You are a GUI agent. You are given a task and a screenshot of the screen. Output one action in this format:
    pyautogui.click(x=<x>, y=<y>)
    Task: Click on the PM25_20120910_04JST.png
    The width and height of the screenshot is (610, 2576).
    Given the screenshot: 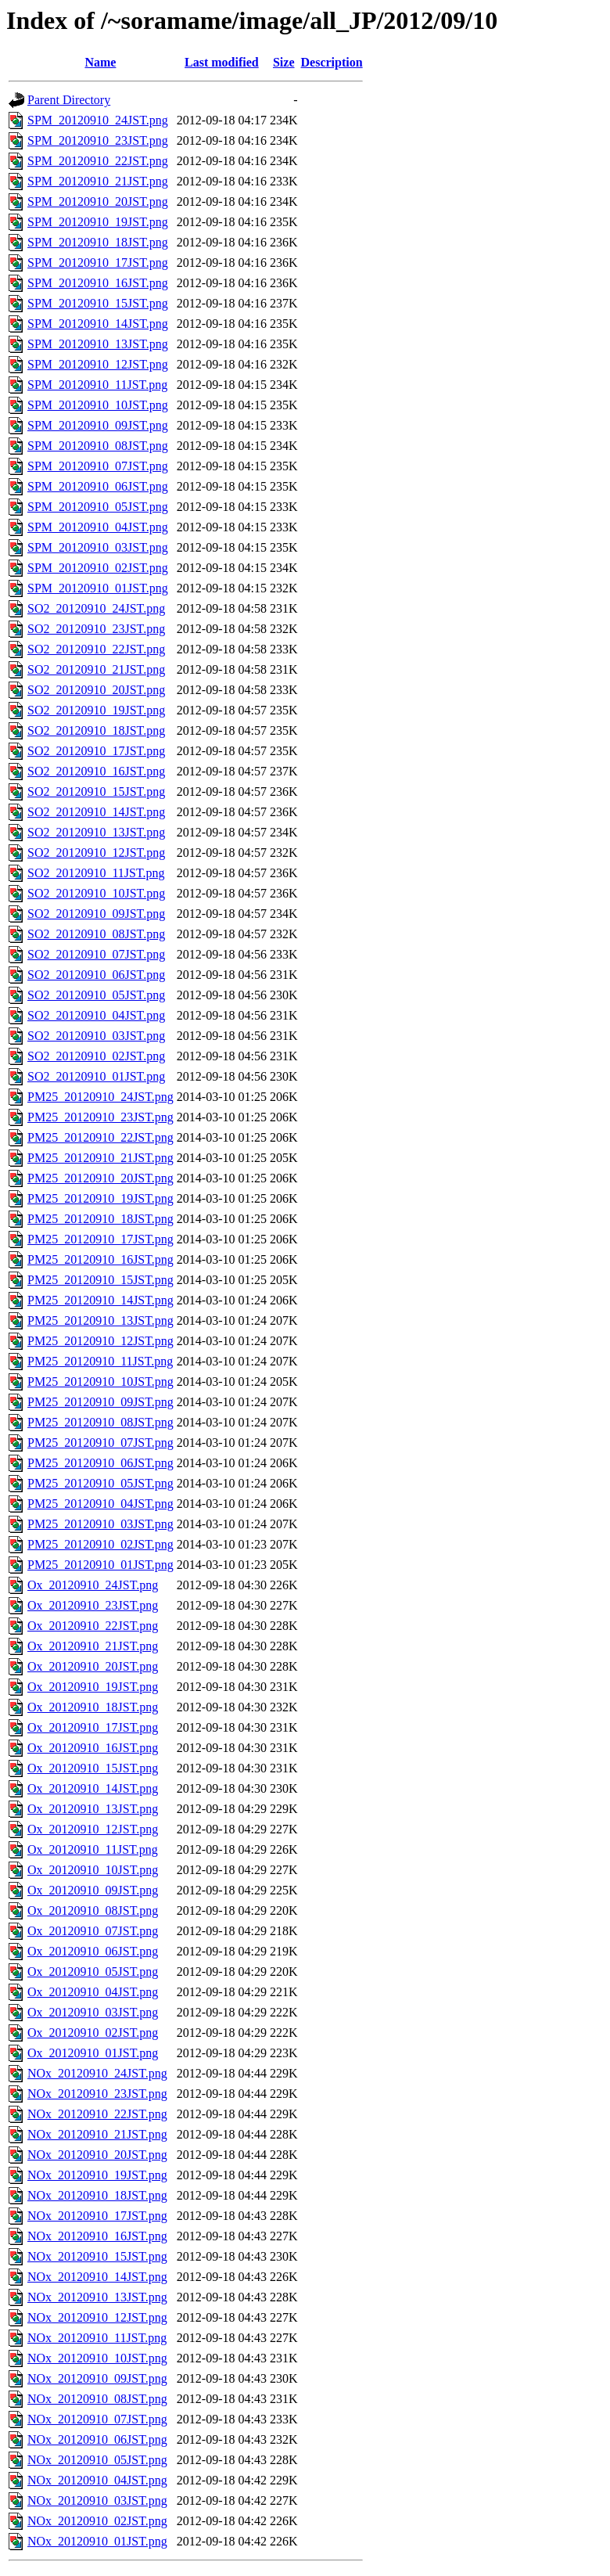 What is the action you would take?
    pyautogui.click(x=100, y=1503)
    